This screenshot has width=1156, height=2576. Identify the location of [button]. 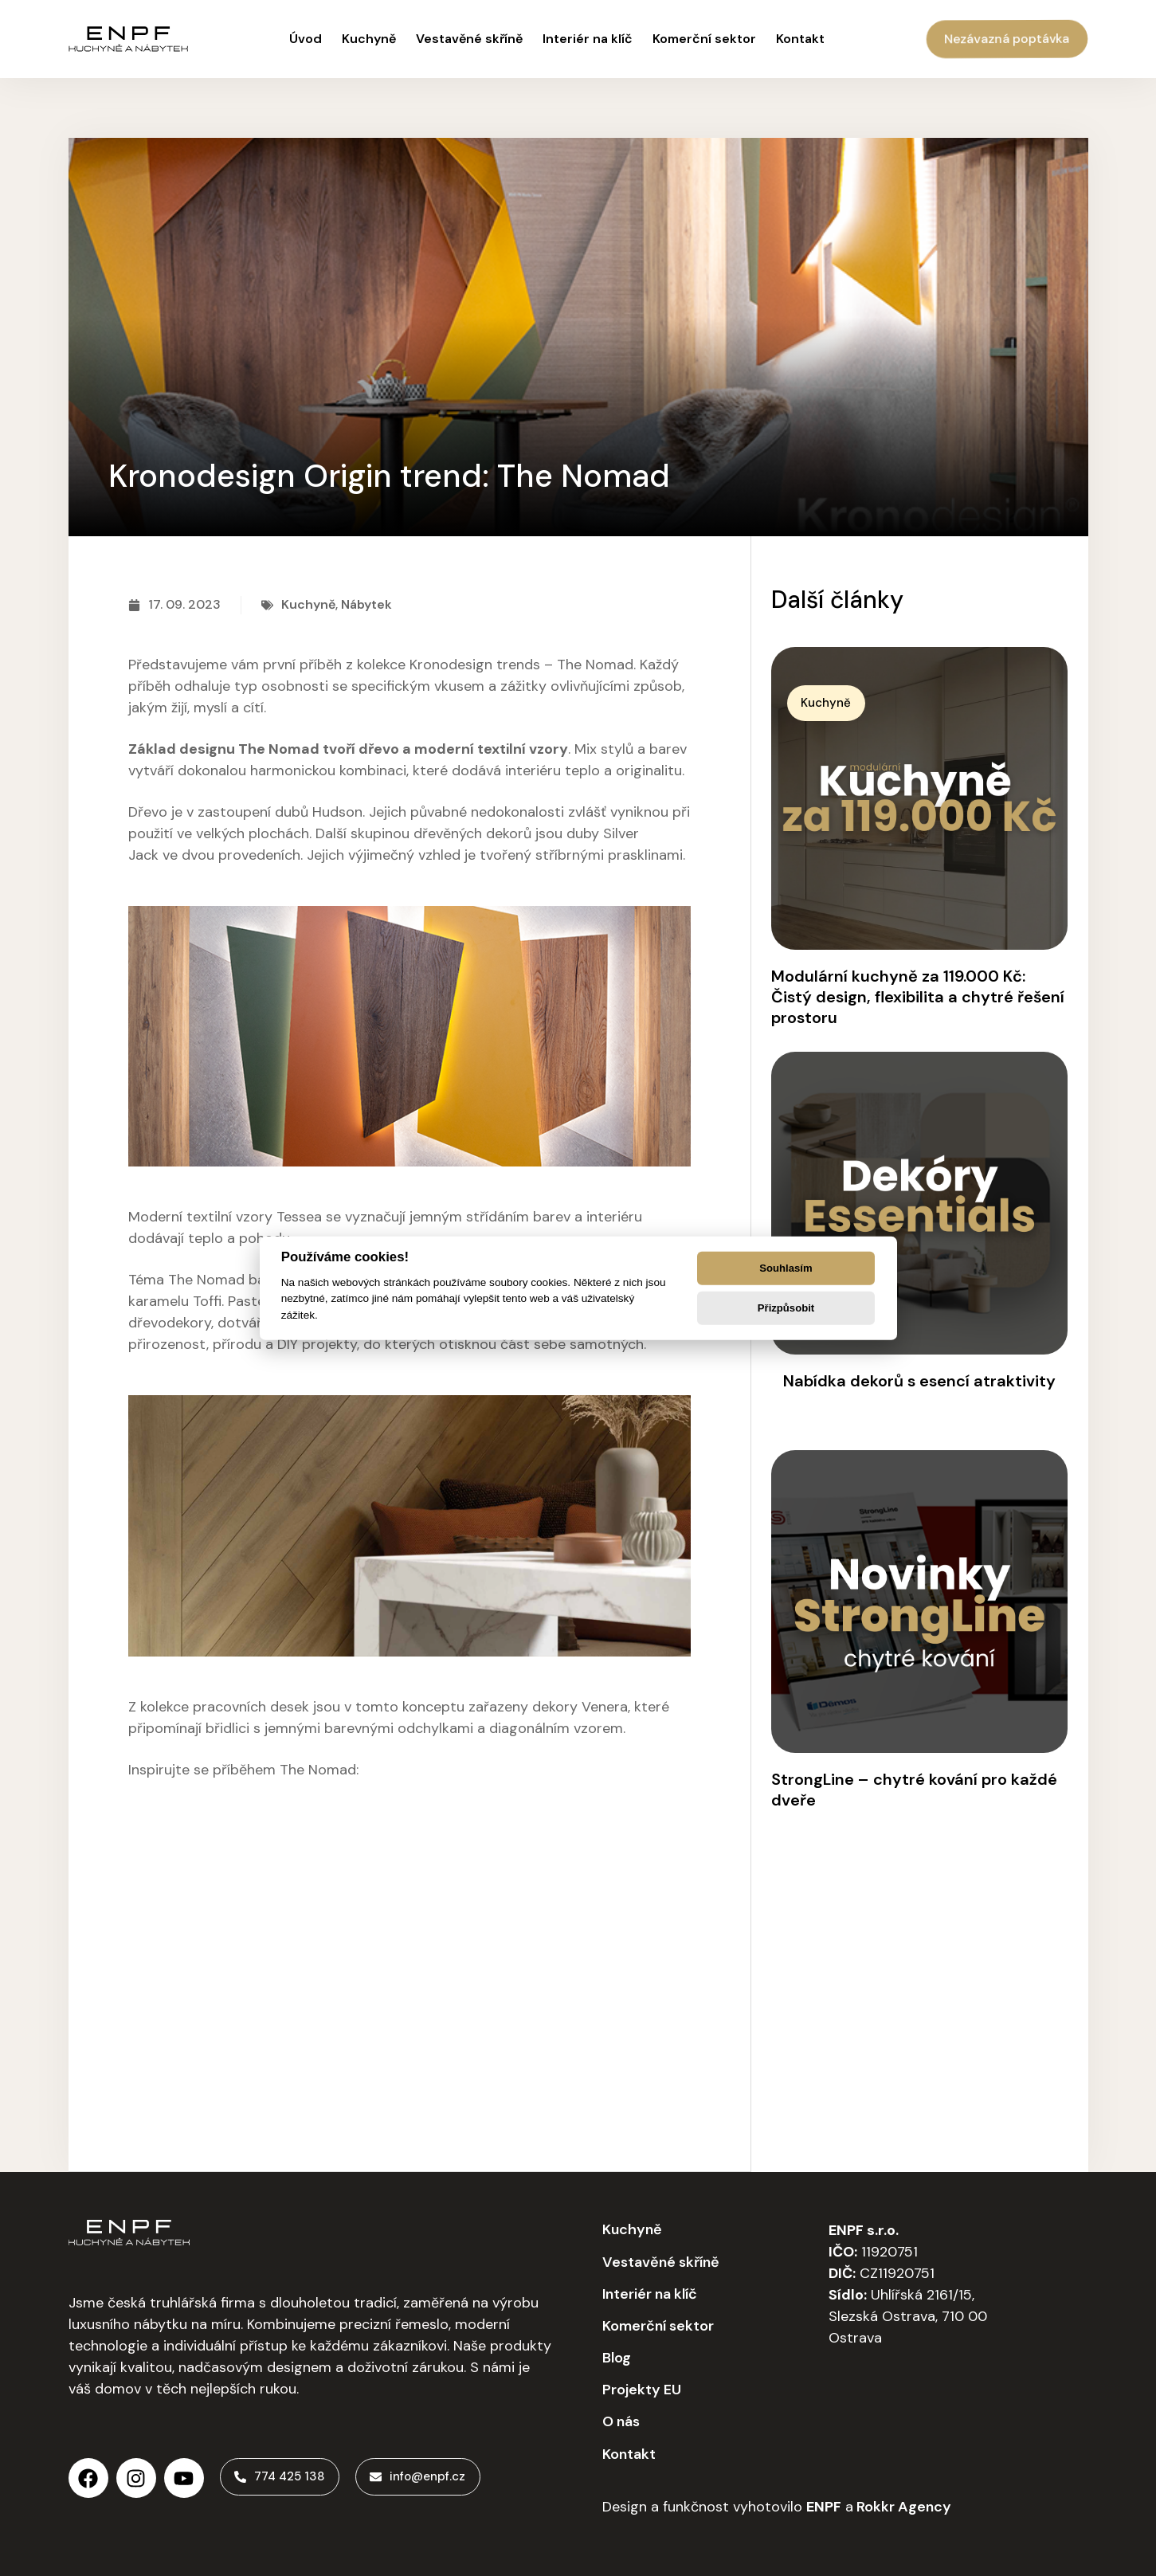
(832, 704).